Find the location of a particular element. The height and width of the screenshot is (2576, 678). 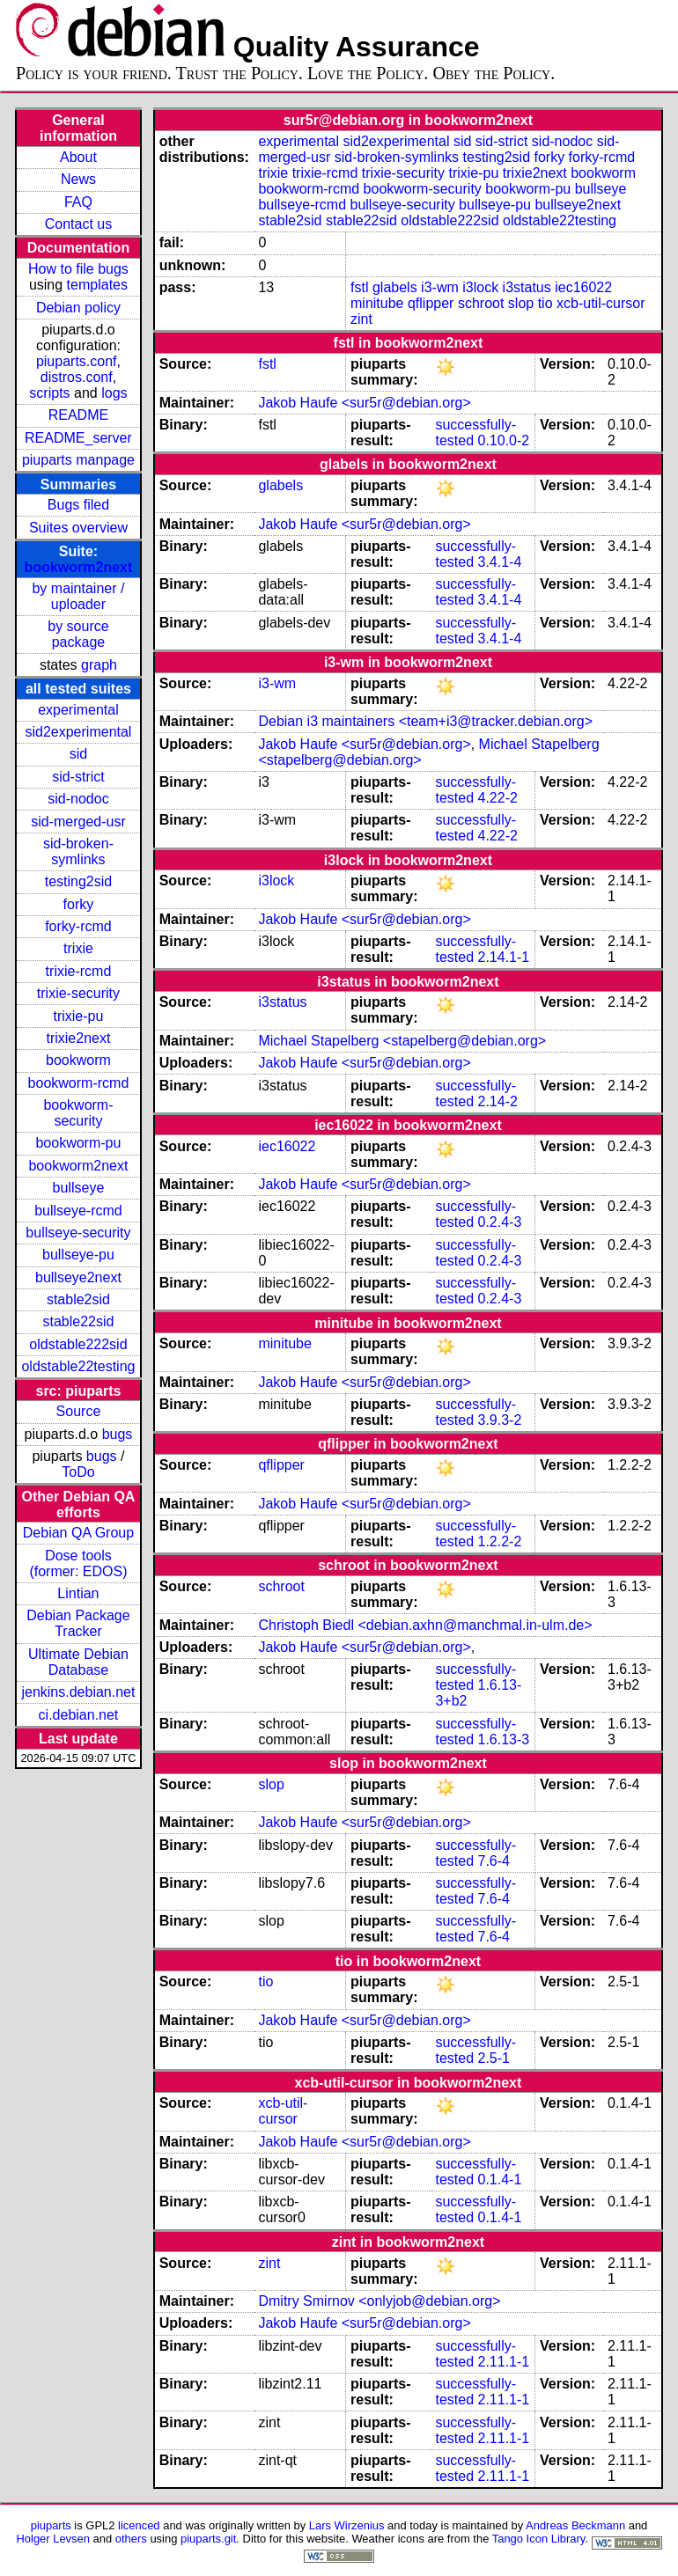

minitube is located at coordinates (376, 303).